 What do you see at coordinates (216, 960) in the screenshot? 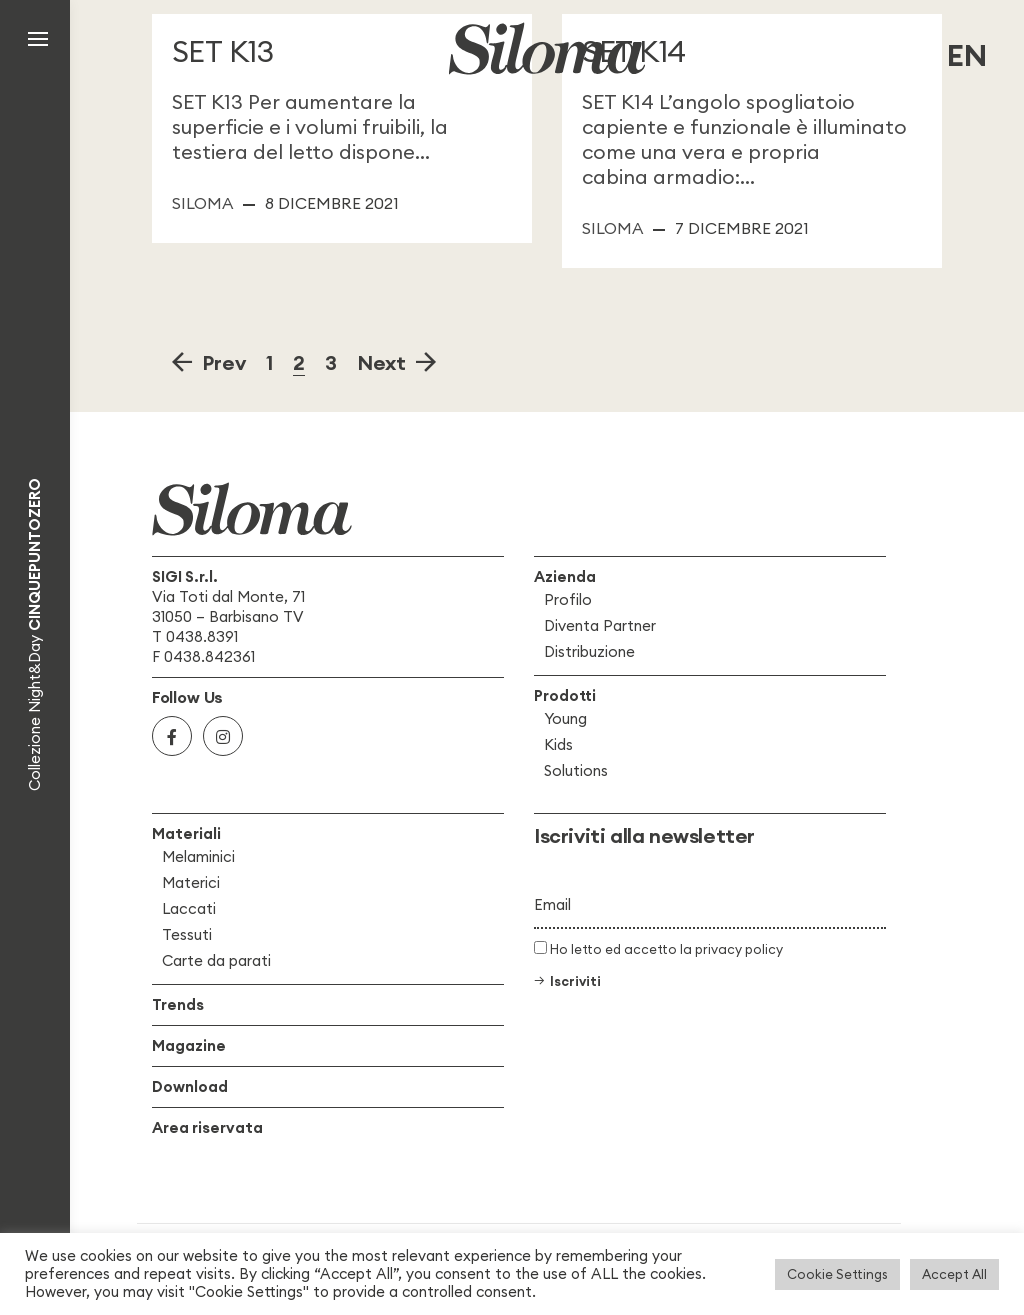
I see `Carte da parati` at bounding box center [216, 960].